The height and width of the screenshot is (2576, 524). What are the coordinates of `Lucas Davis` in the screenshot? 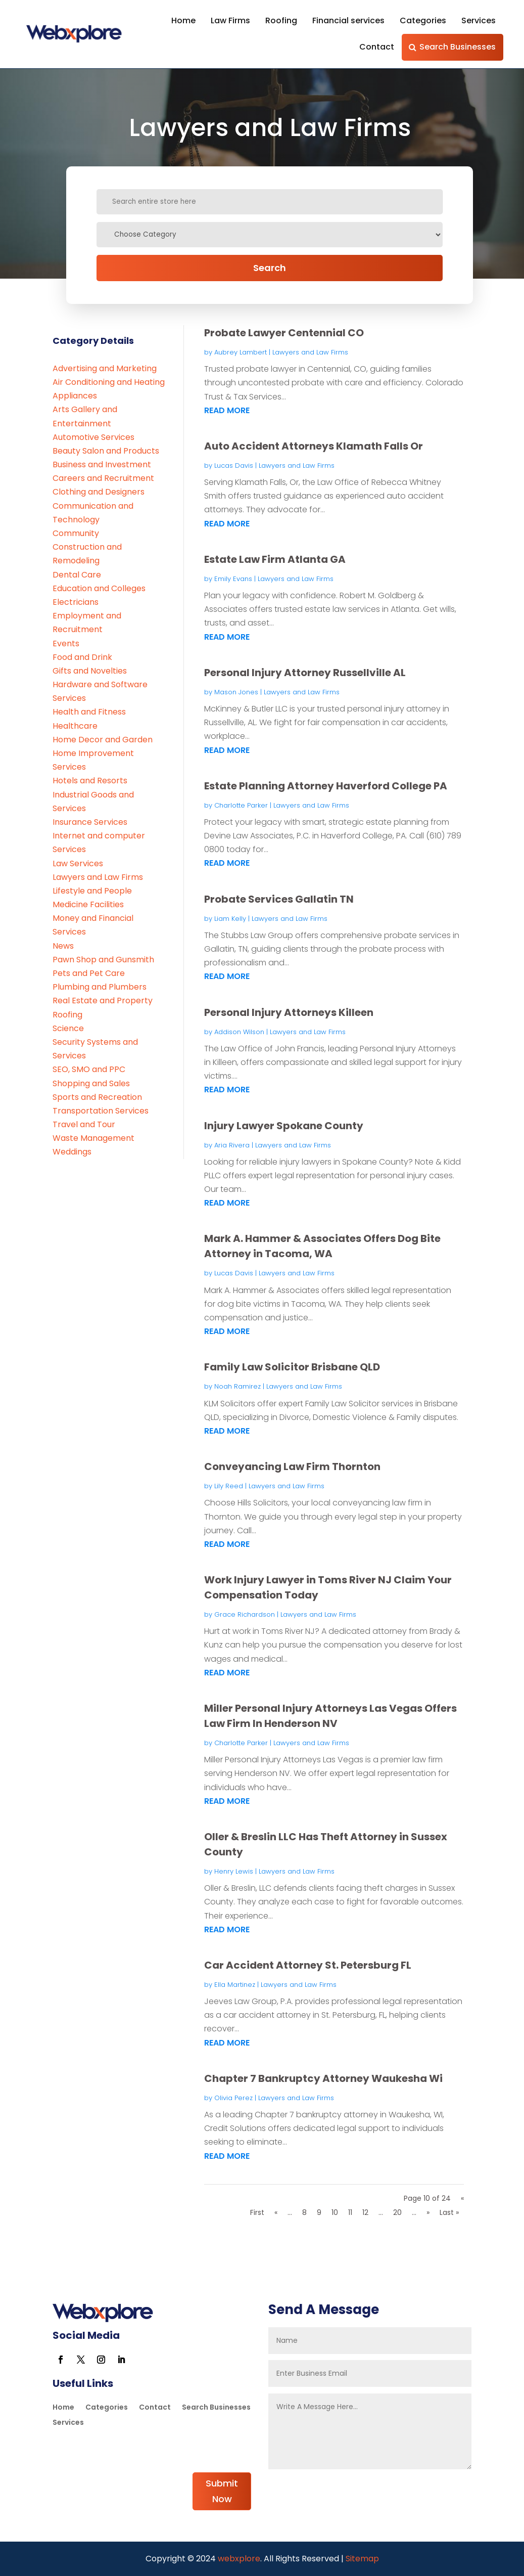 It's located at (233, 465).